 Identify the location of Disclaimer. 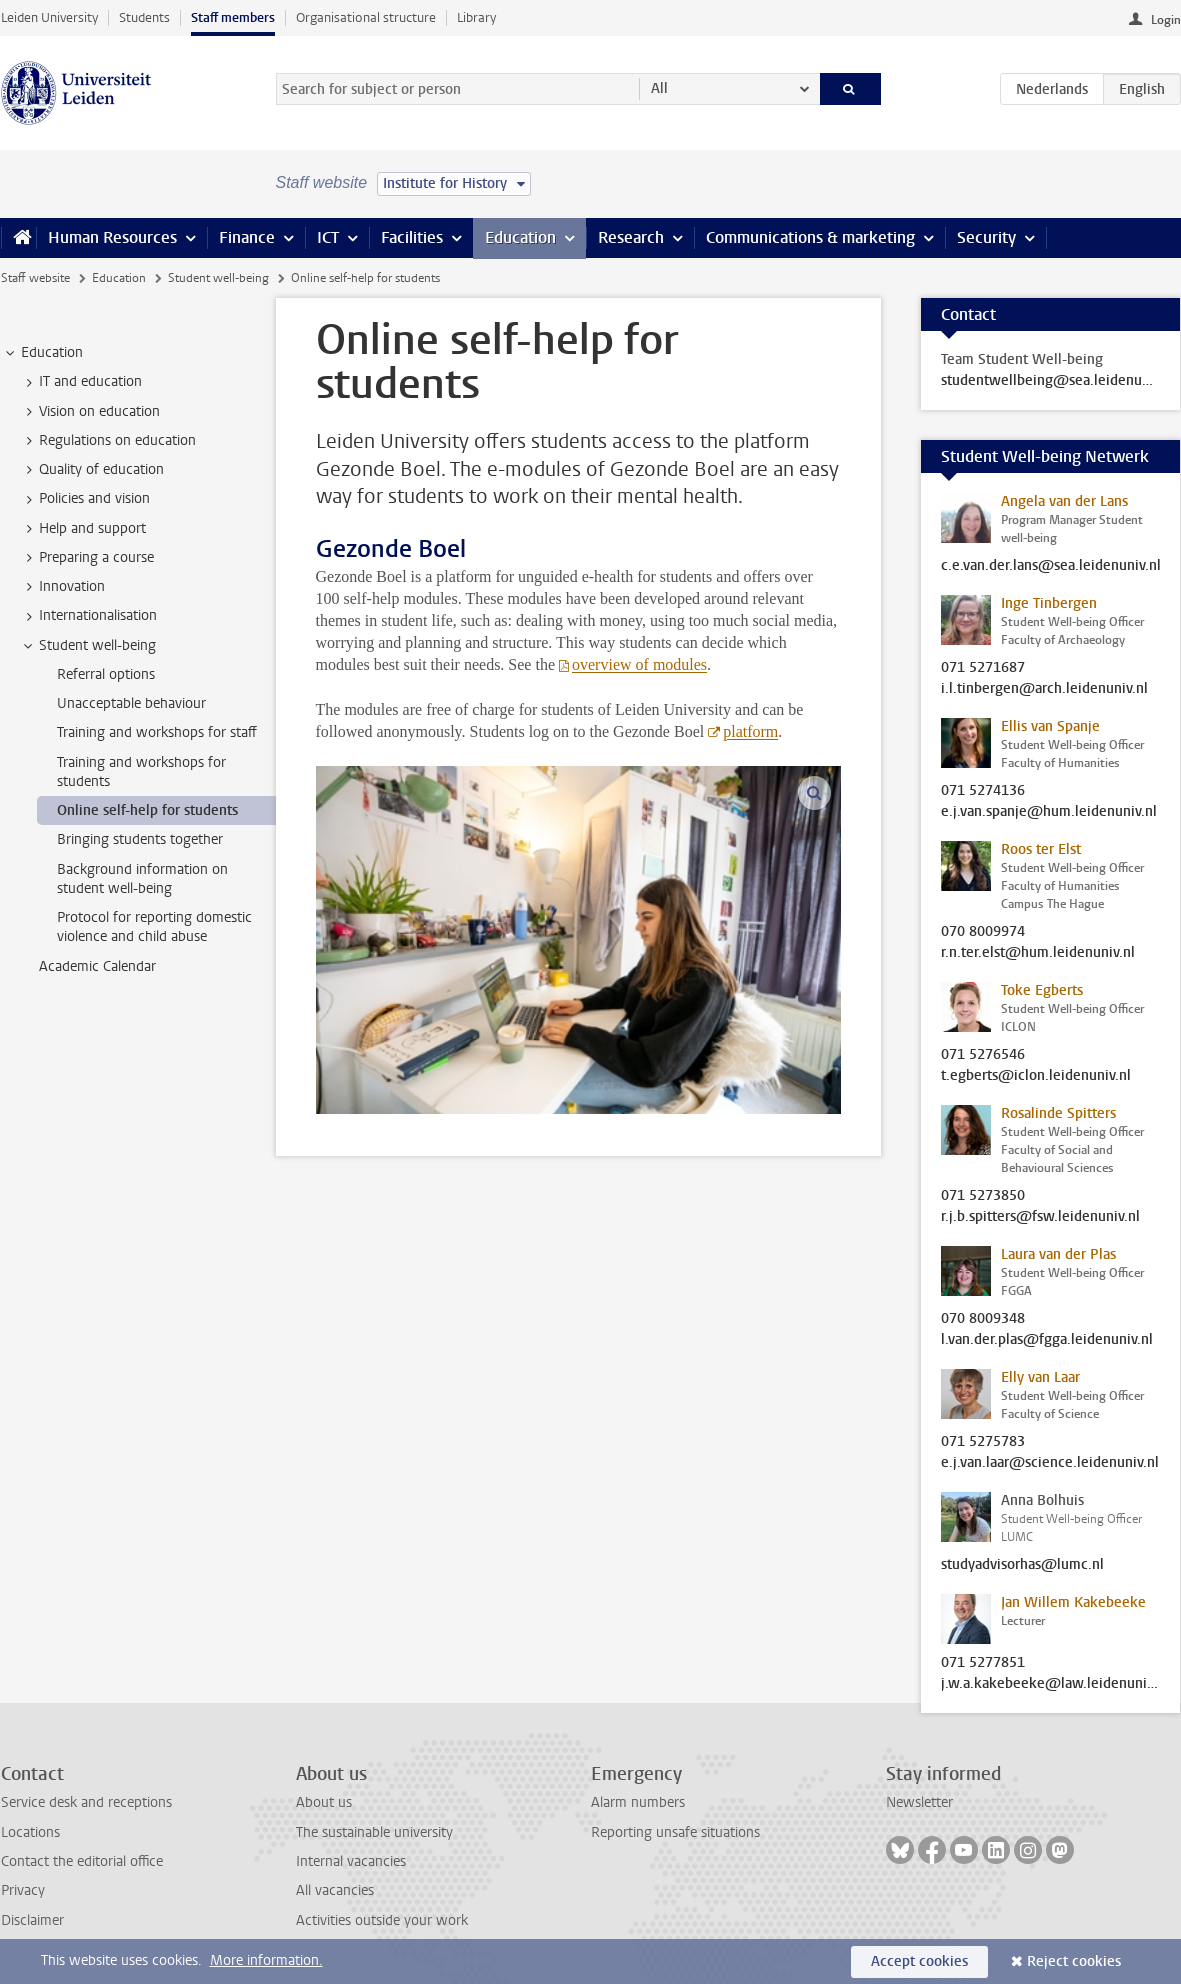
(32, 1920).